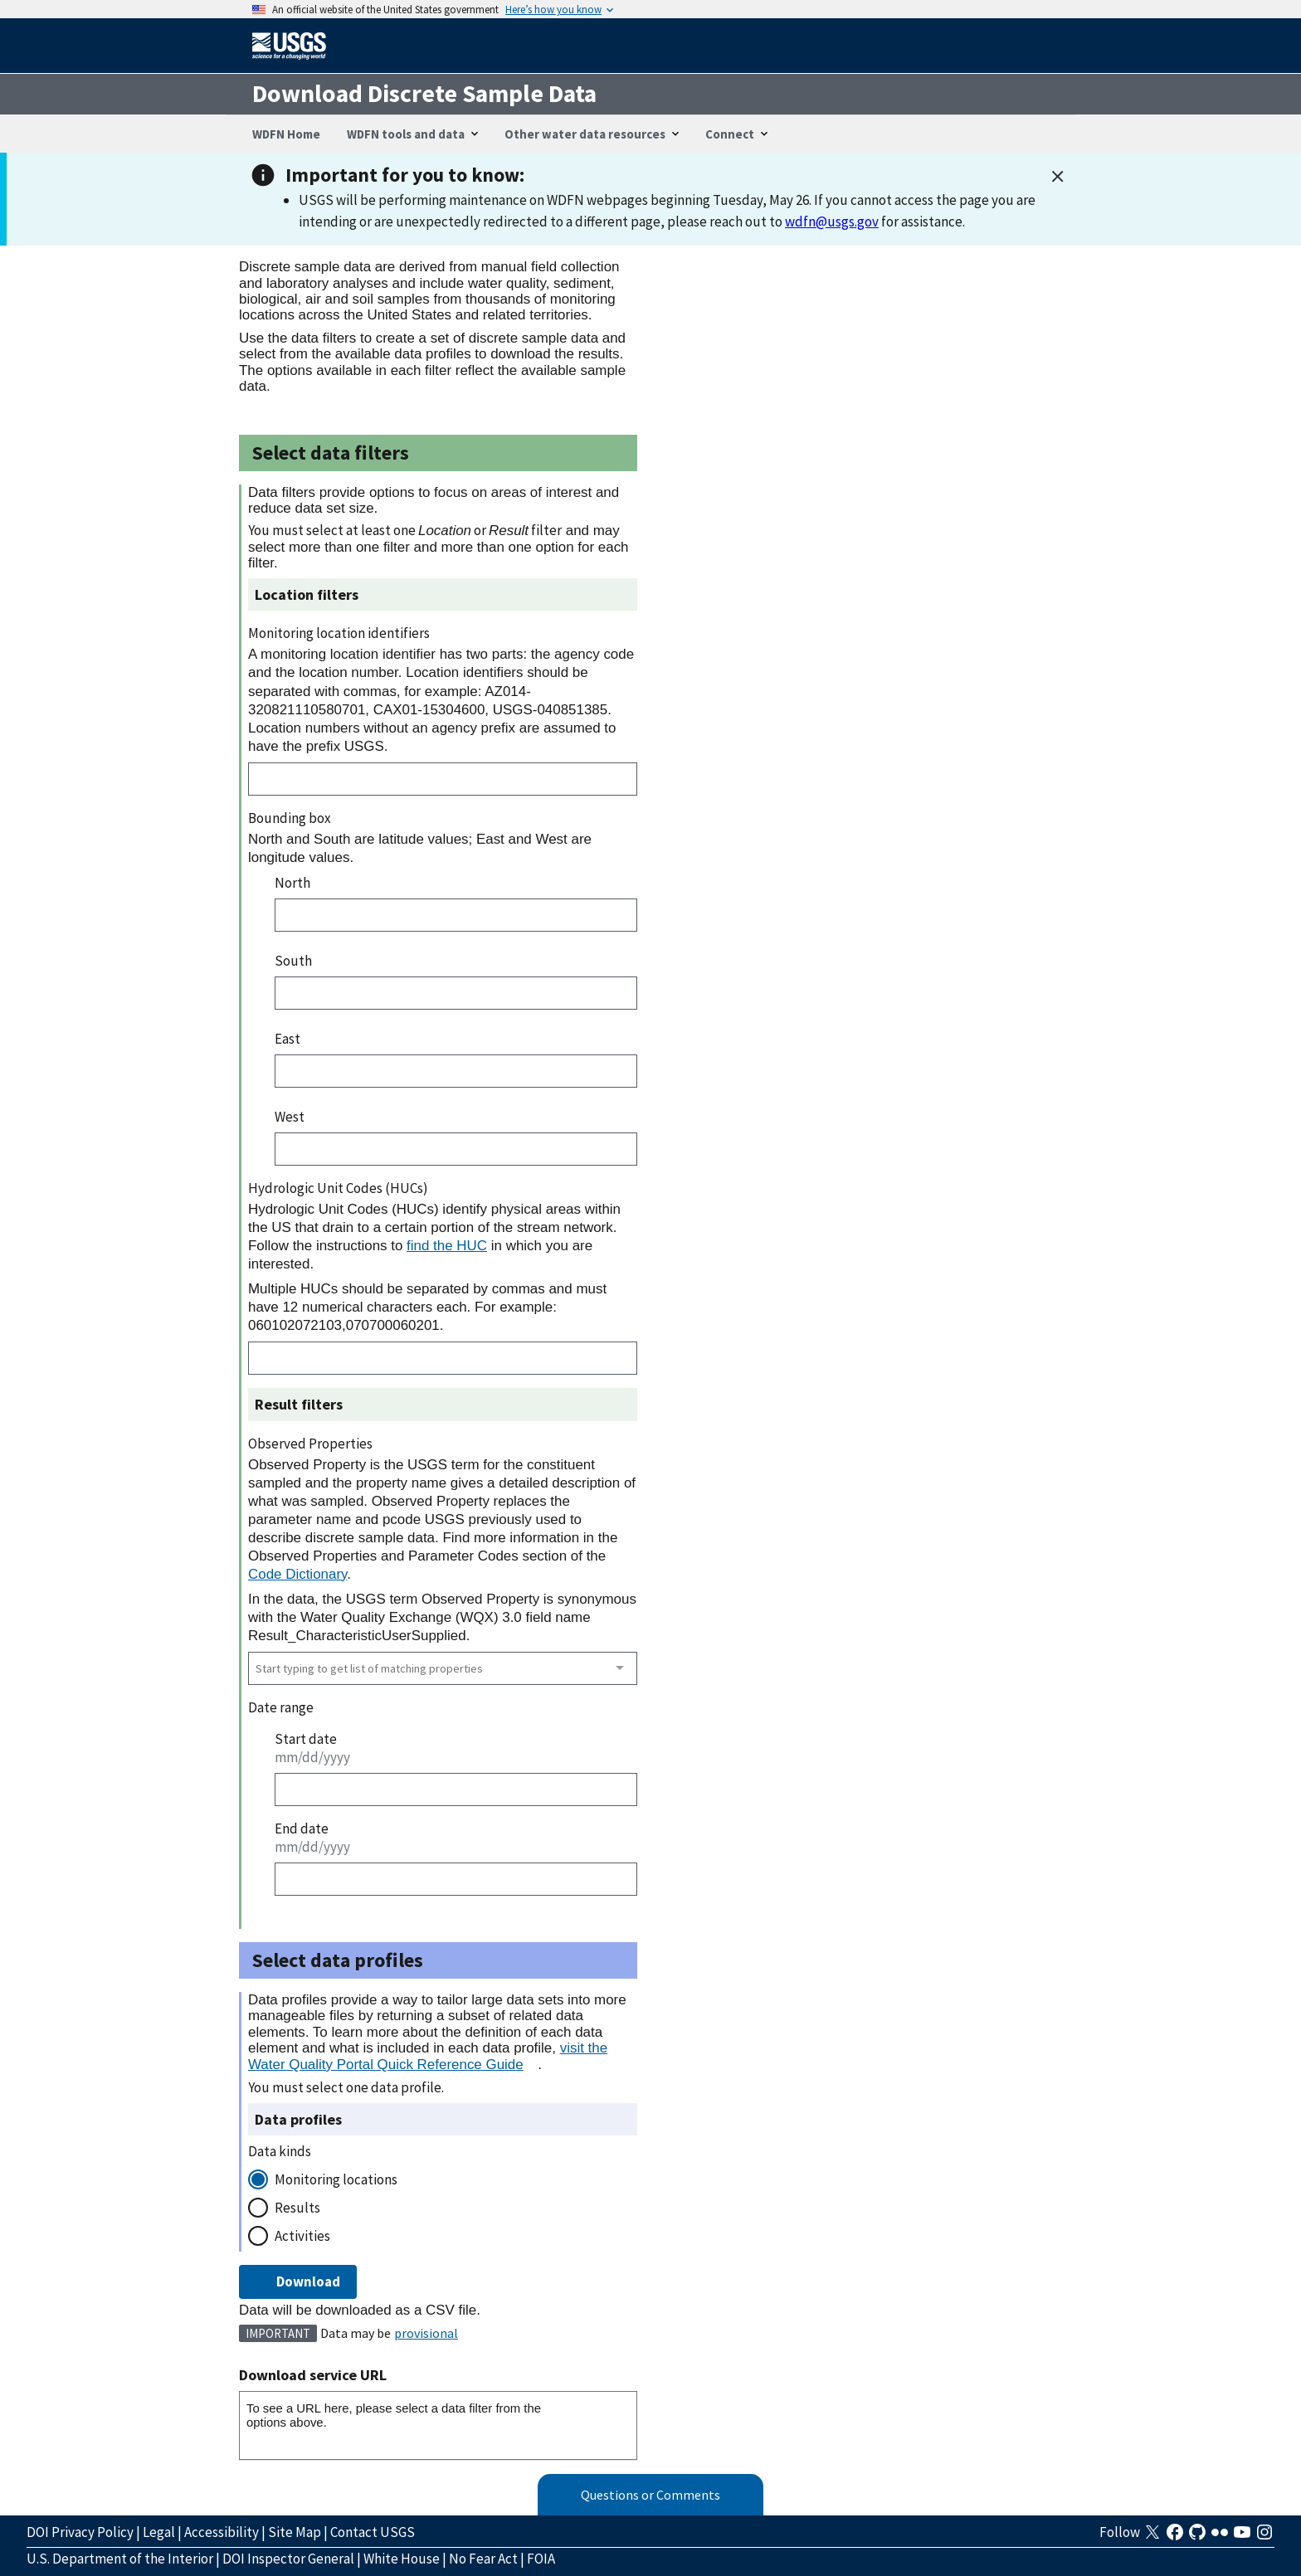 This screenshot has height=2576, width=1301. I want to click on No Fear Act, so click(483, 2558).